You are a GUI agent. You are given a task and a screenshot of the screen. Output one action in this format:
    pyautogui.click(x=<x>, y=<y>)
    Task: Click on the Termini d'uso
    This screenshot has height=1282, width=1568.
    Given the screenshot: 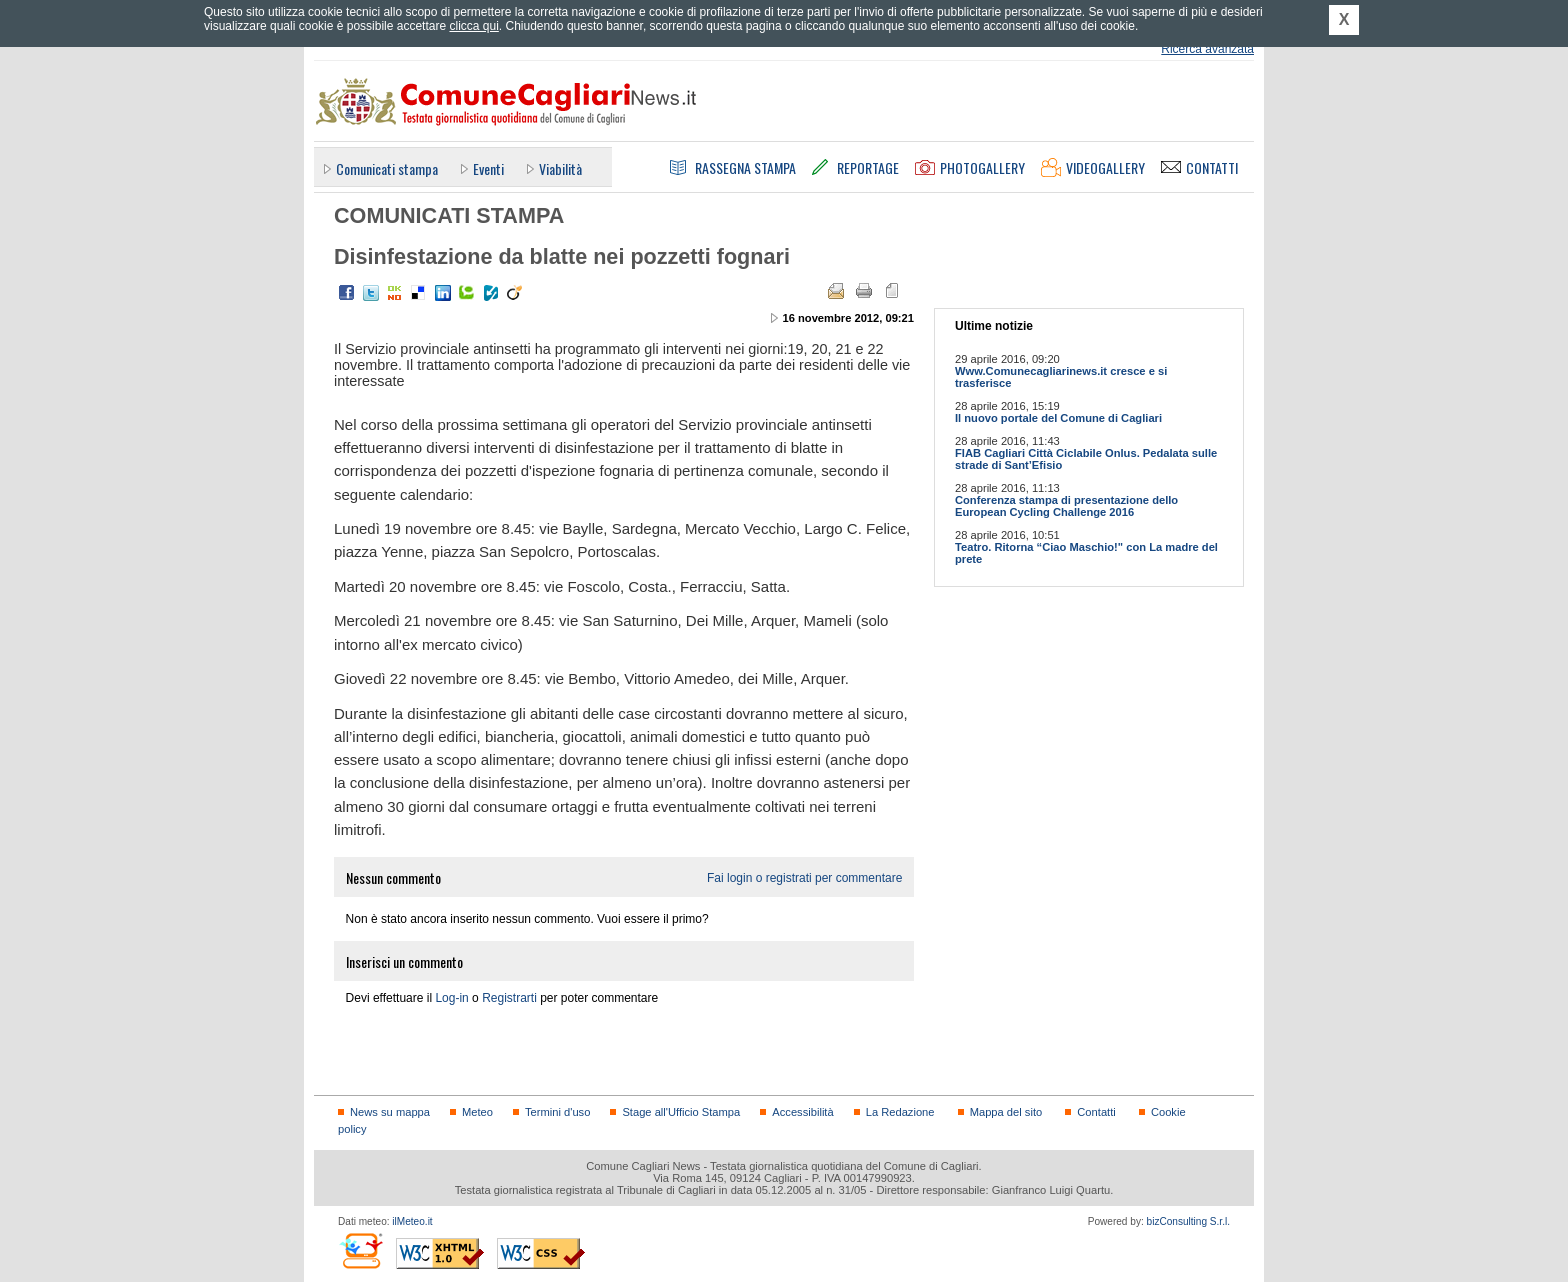 What is the action you would take?
    pyautogui.click(x=557, y=1112)
    